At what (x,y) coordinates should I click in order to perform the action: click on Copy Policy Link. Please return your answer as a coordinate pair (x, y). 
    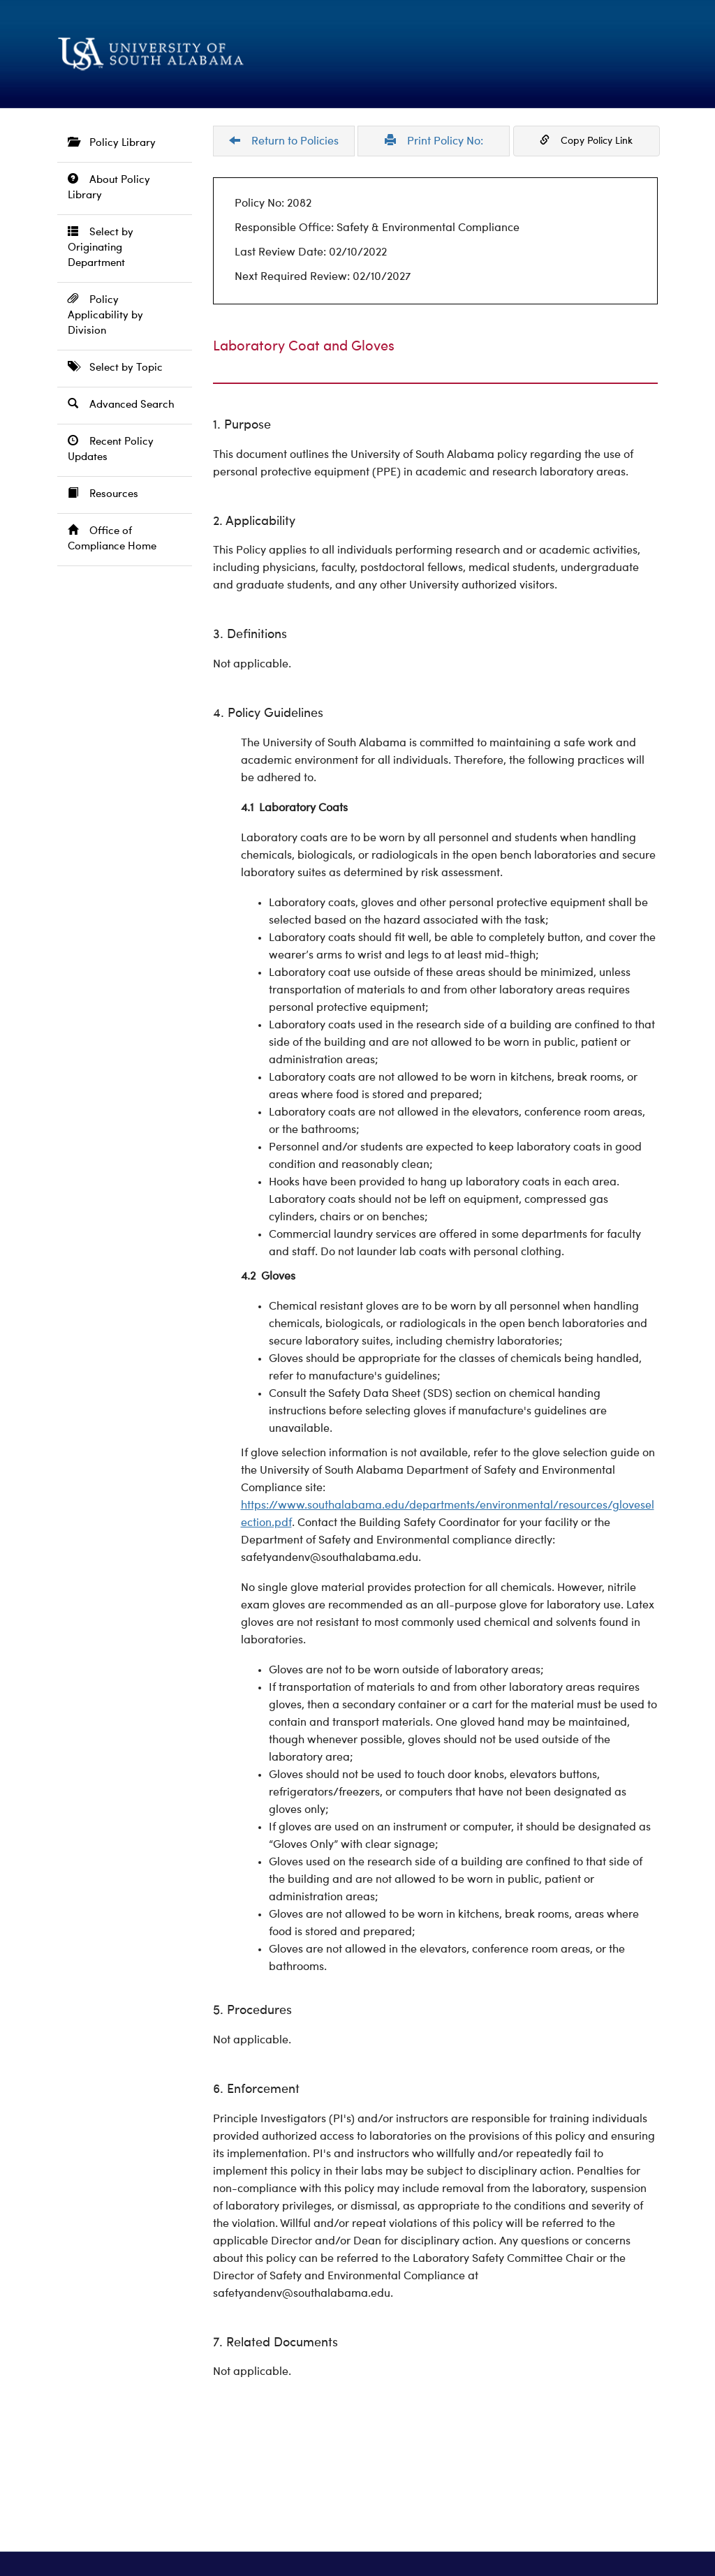
    Looking at the image, I should click on (586, 140).